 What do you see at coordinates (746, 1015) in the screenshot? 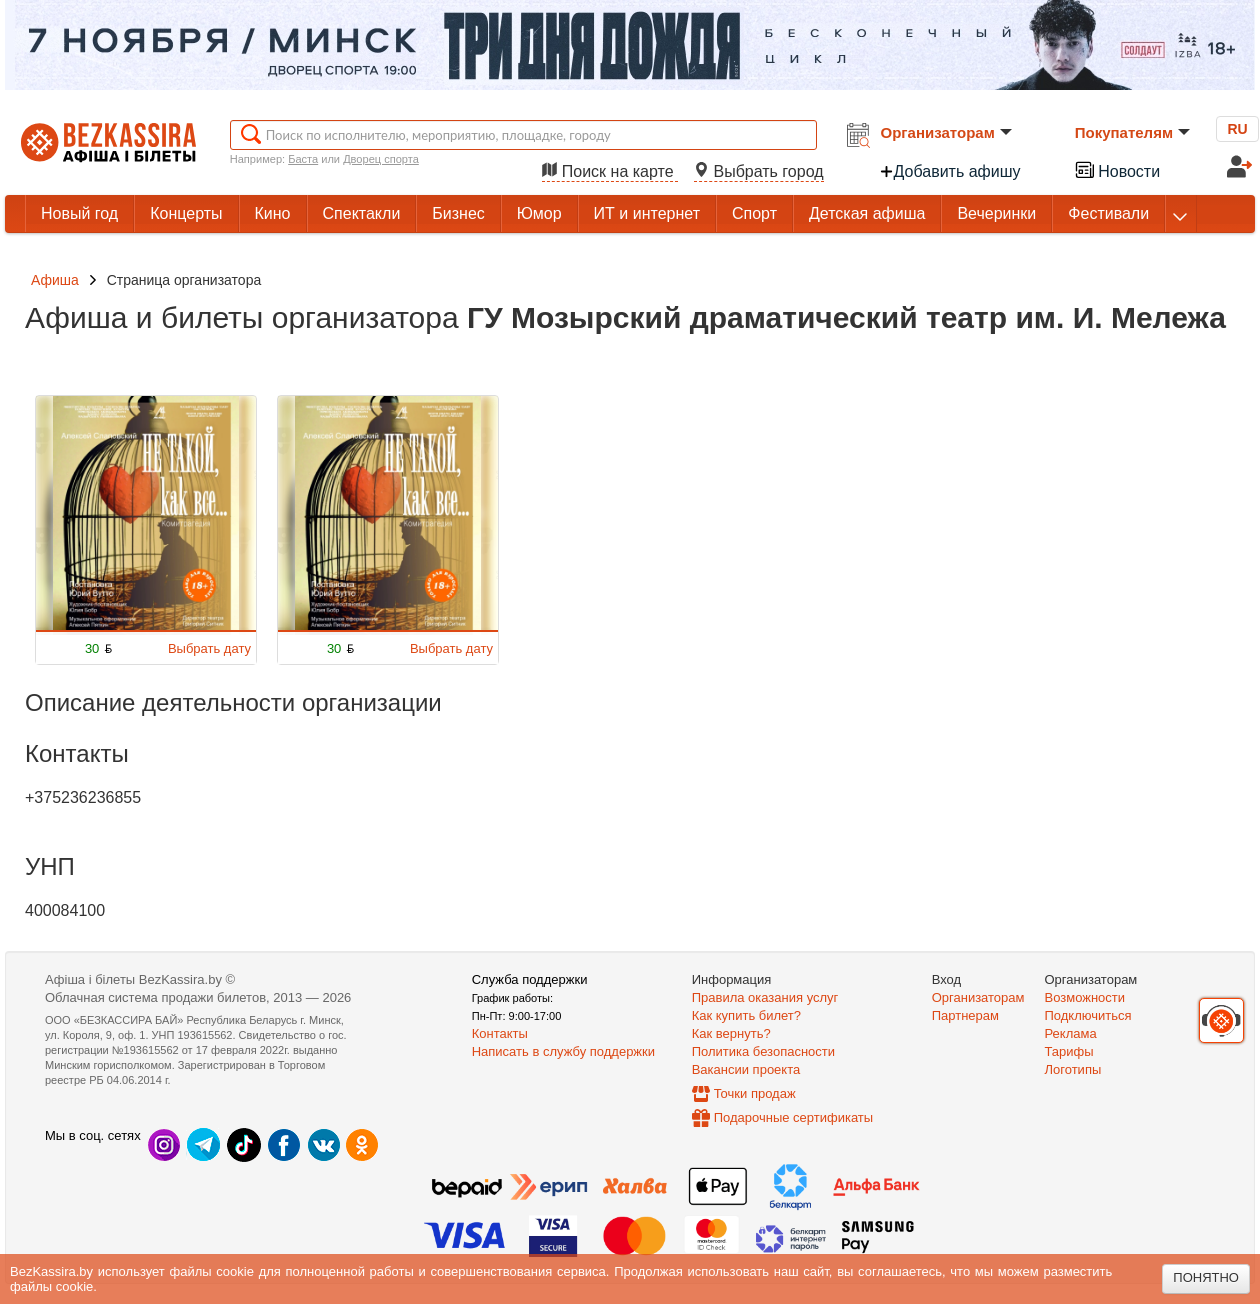
I see `Как купить билет?` at bounding box center [746, 1015].